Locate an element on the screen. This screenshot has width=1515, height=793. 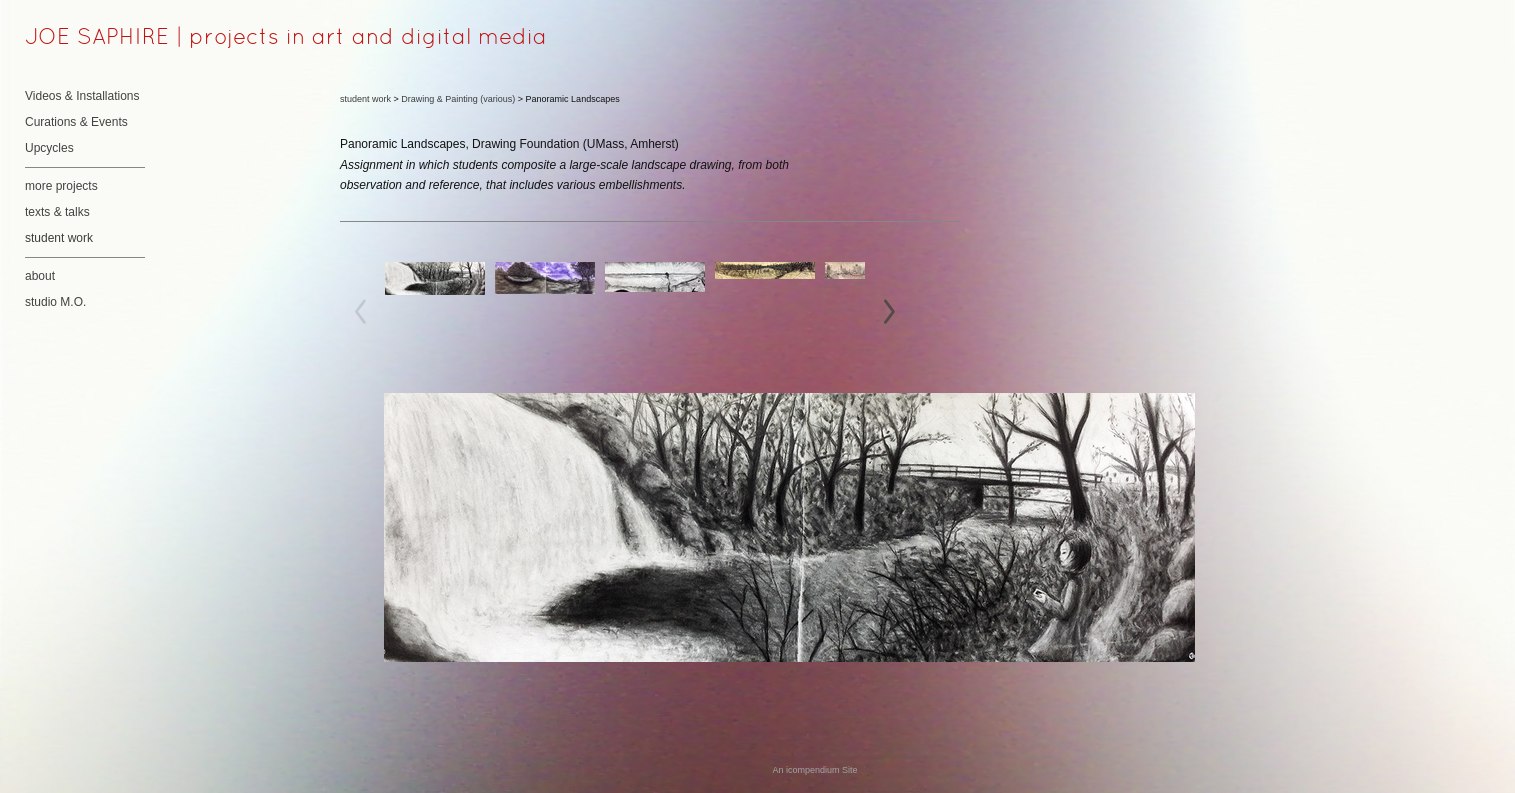
[heading] is located at coordinates (75, 39).